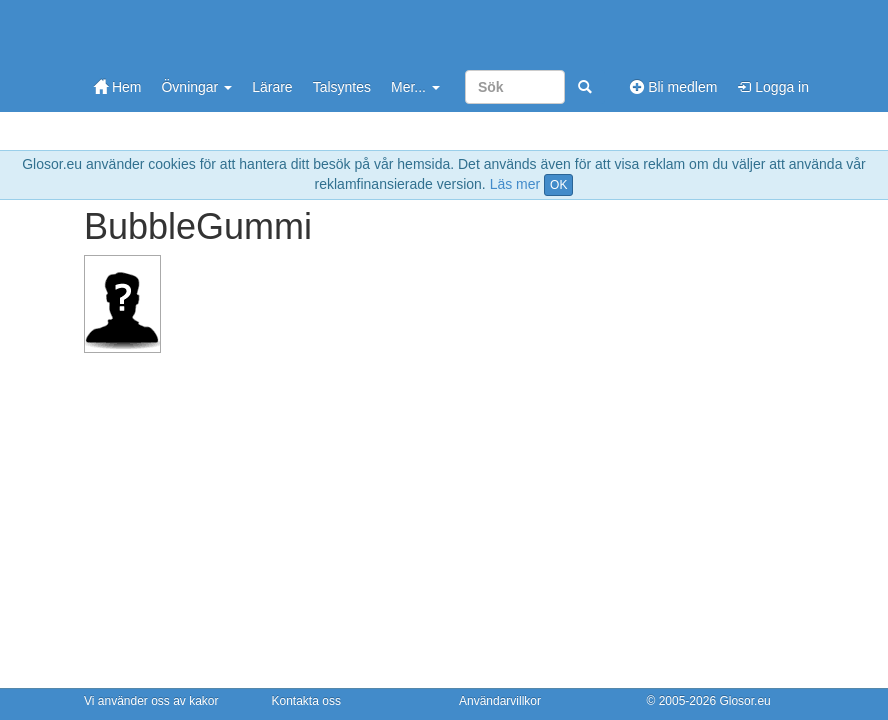 The image size is (888, 720). Describe the element at coordinates (272, 87) in the screenshot. I see `Lärare` at that location.